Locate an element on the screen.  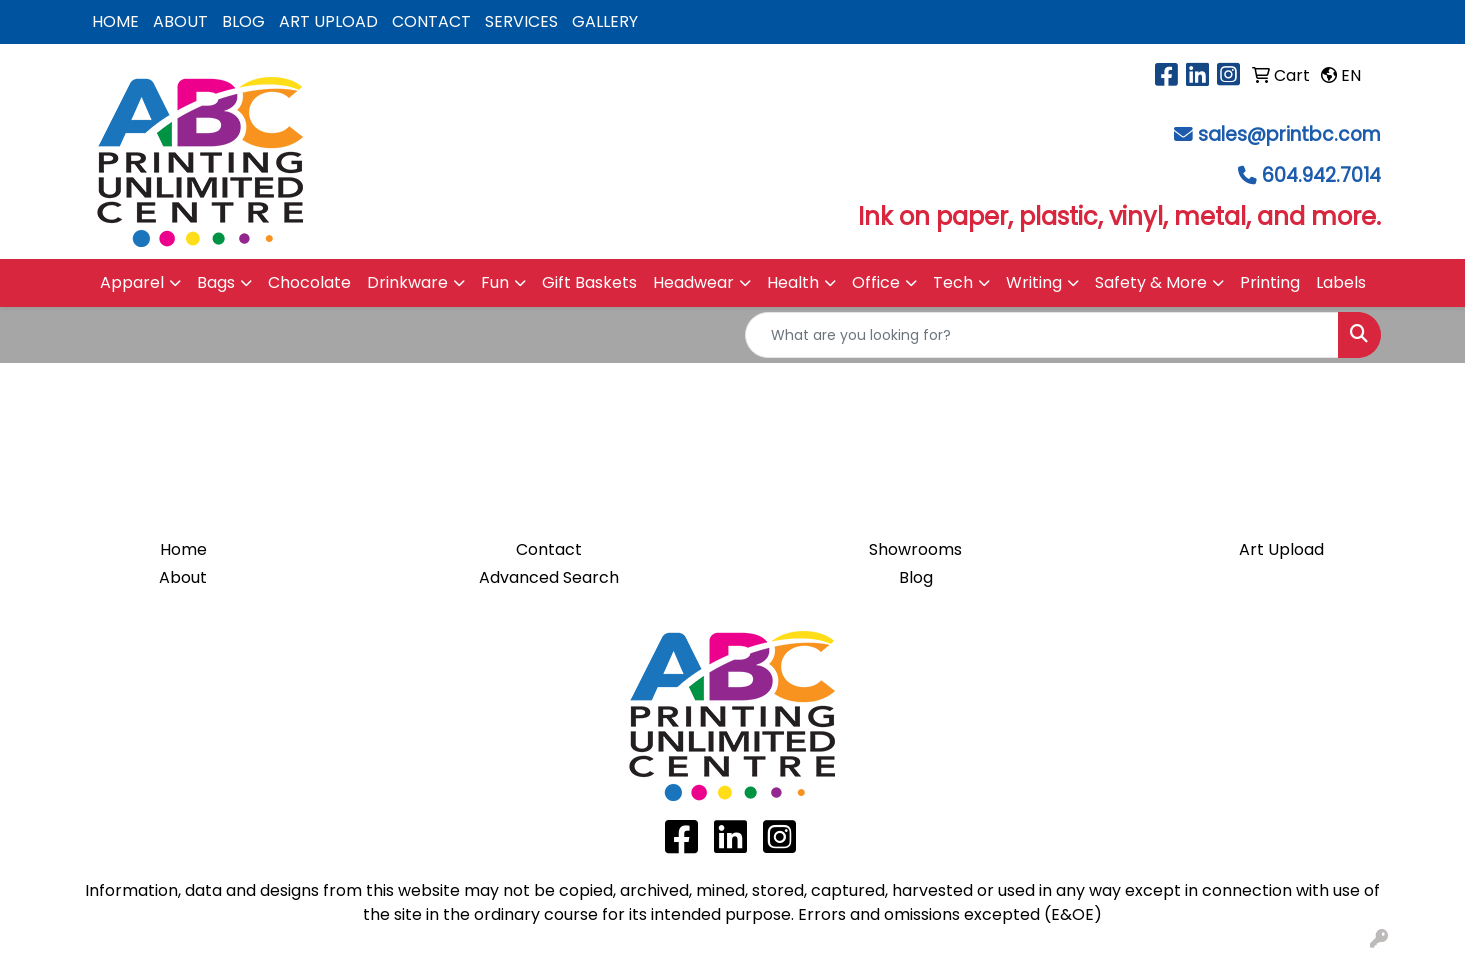
Bags [button] is located at coordinates (216, 282).